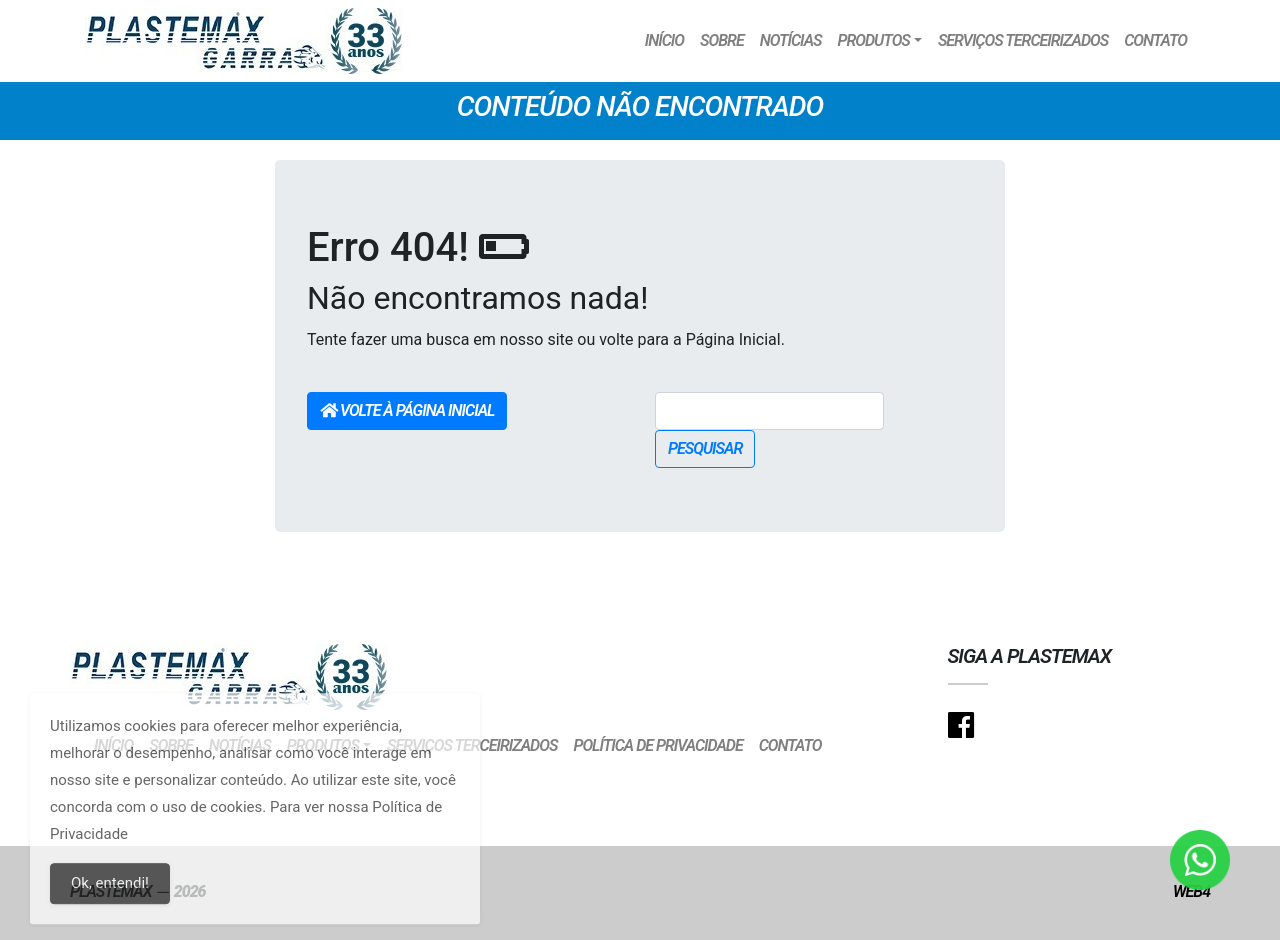 This screenshot has height=940, width=1280. What do you see at coordinates (791, 40) in the screenshot?
I see `Notícias` at bounding box center [791, 40].